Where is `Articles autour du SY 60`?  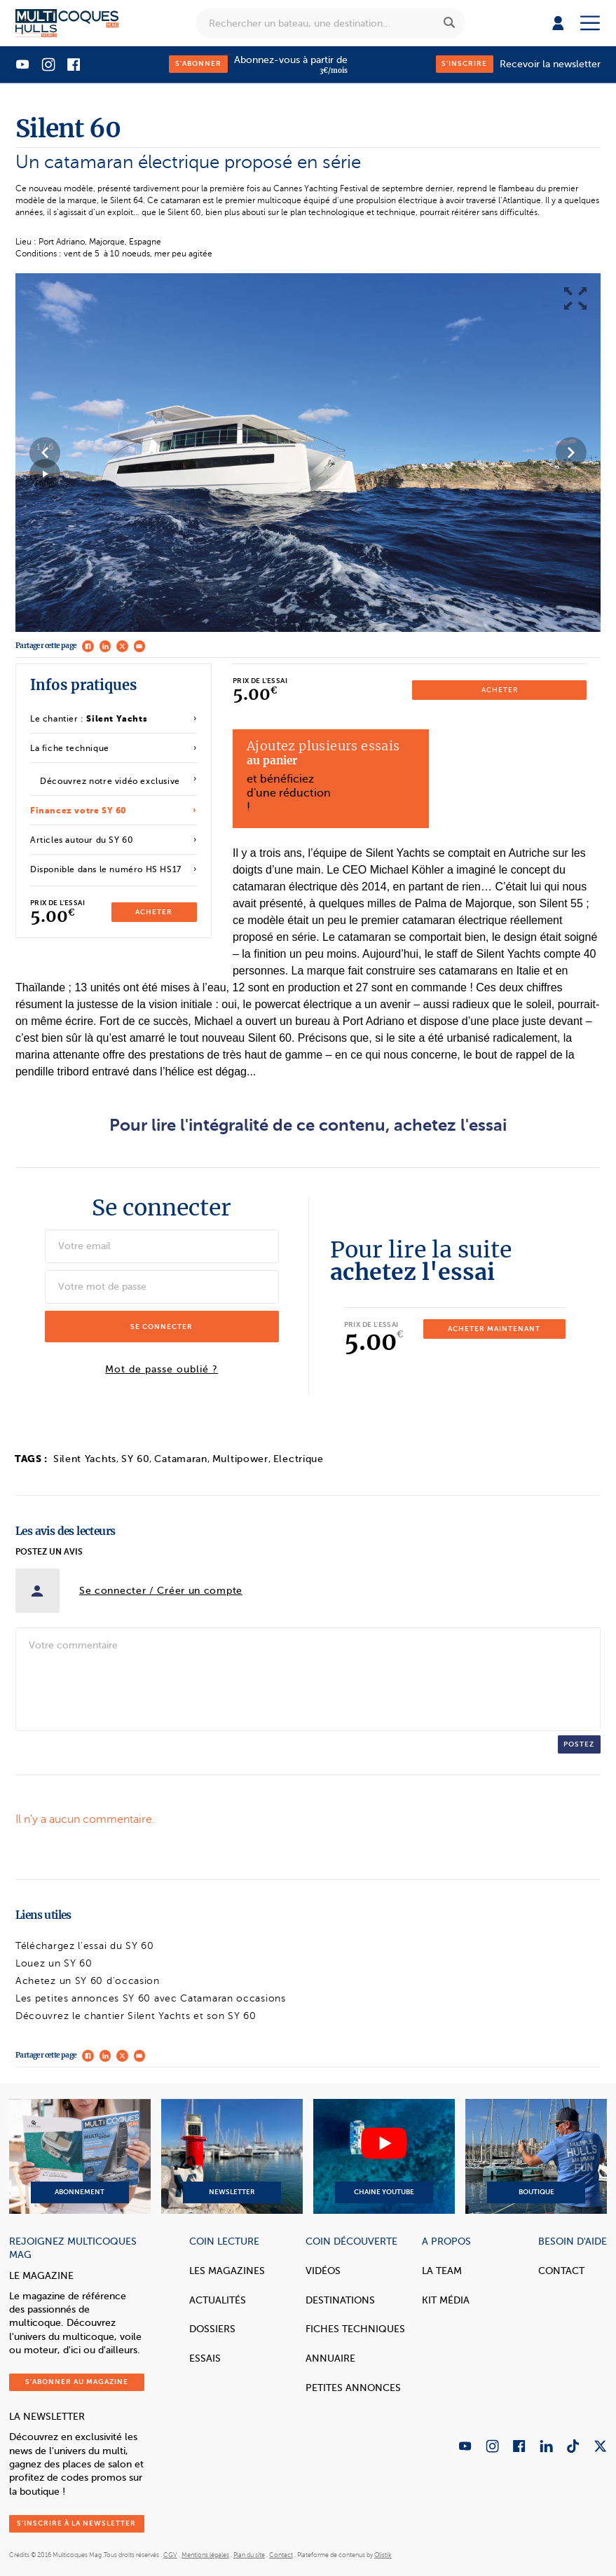
Articles autour du SY 60 is located at coordinates (81, 840).